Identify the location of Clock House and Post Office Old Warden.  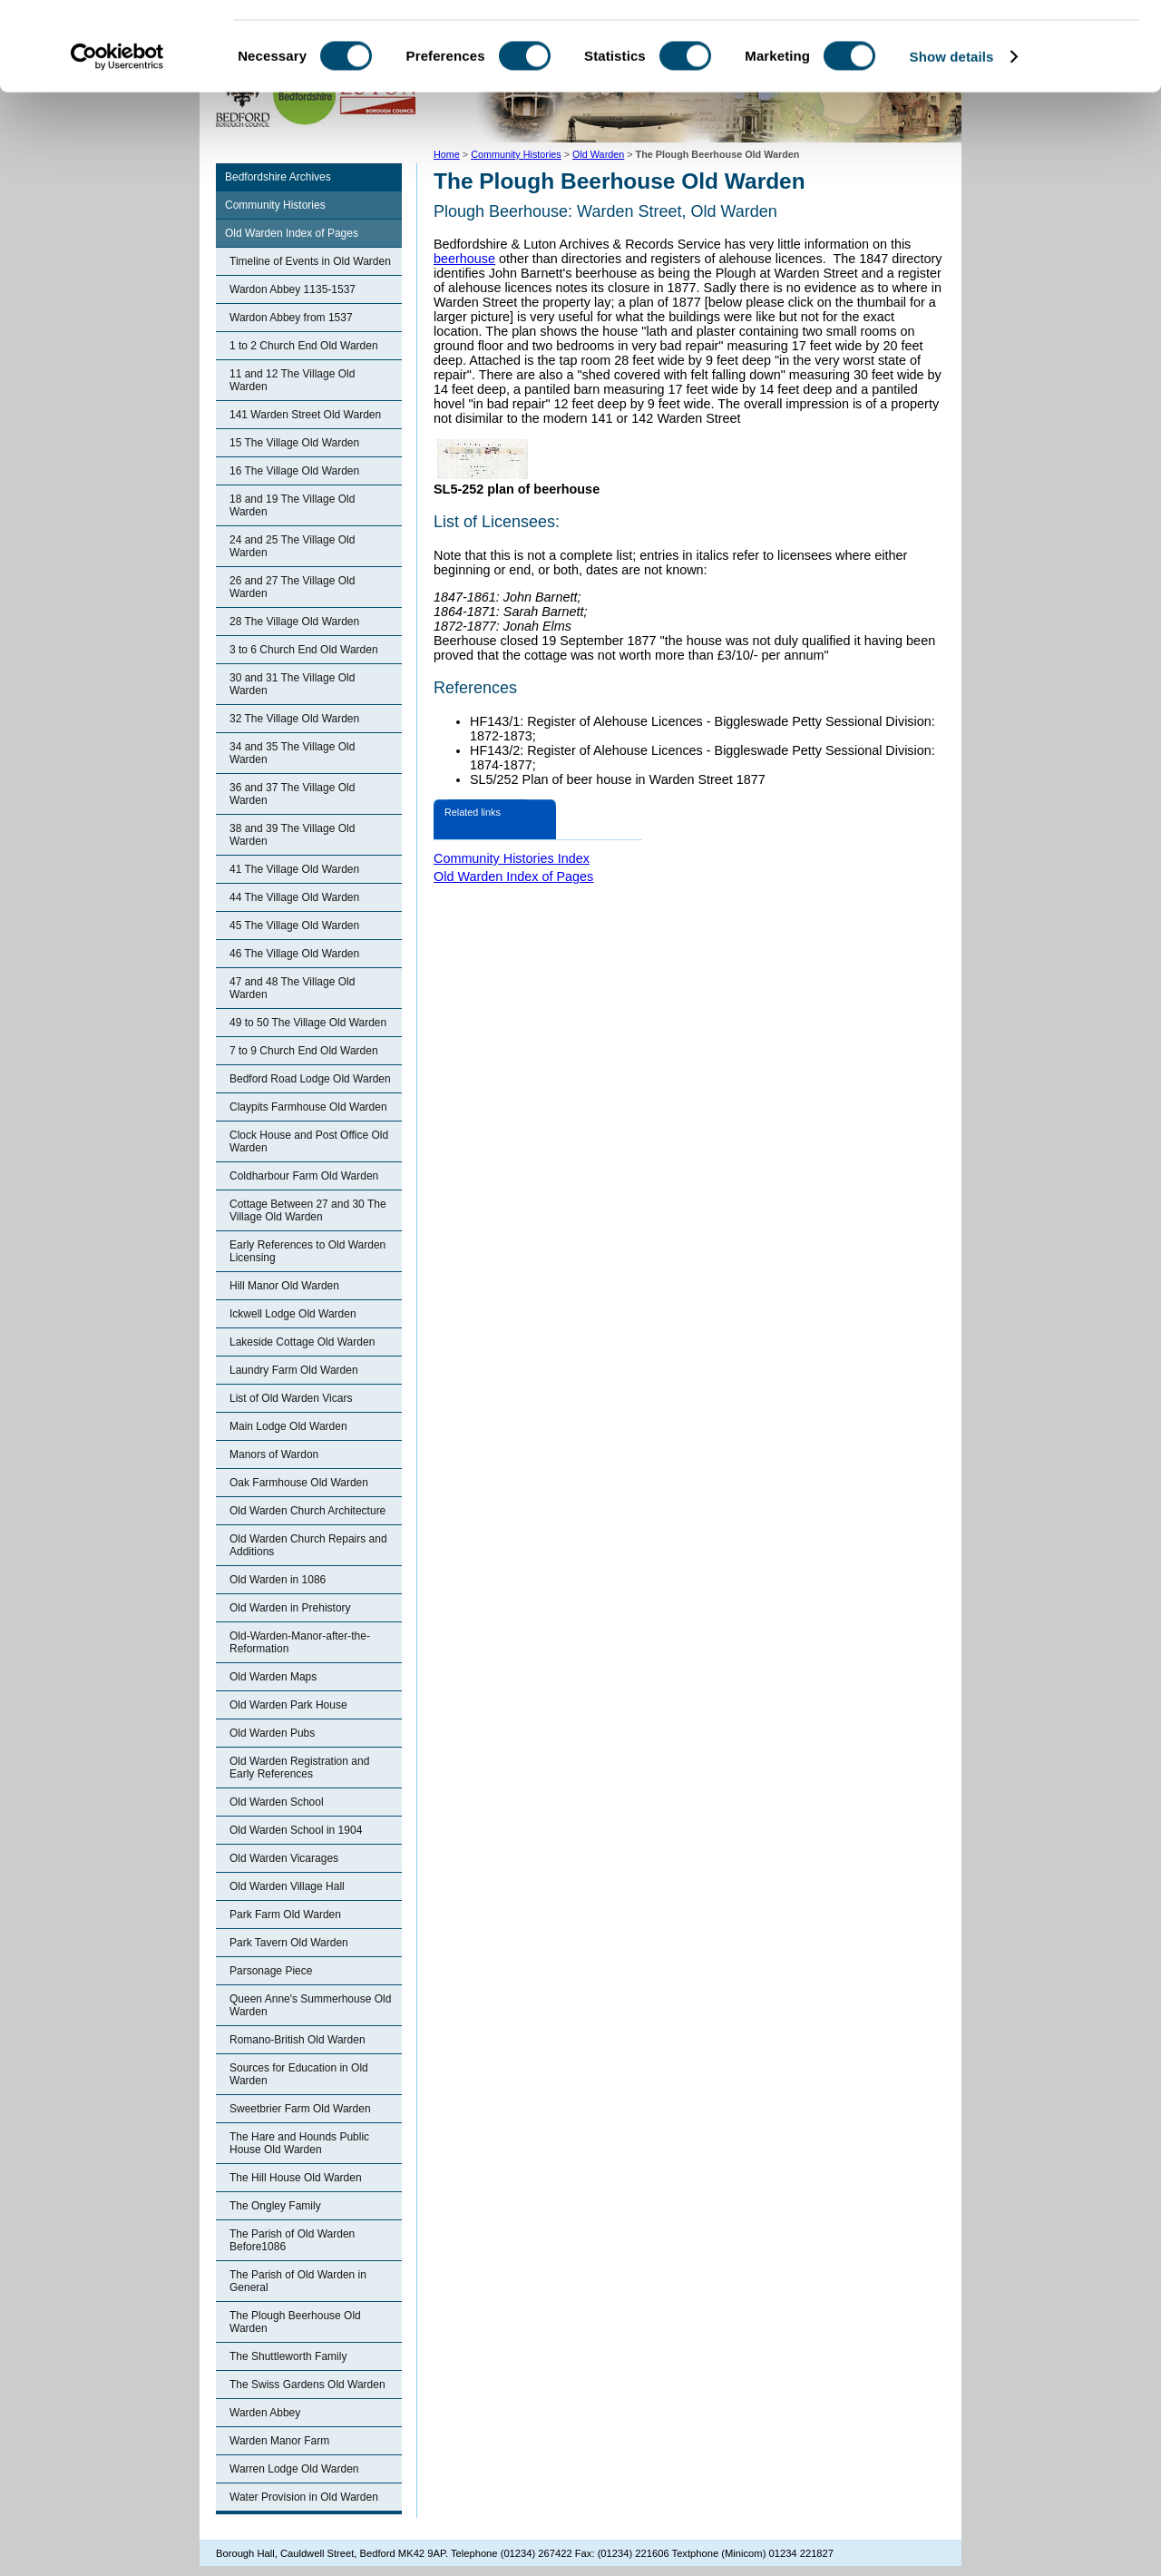
(308, 1141).